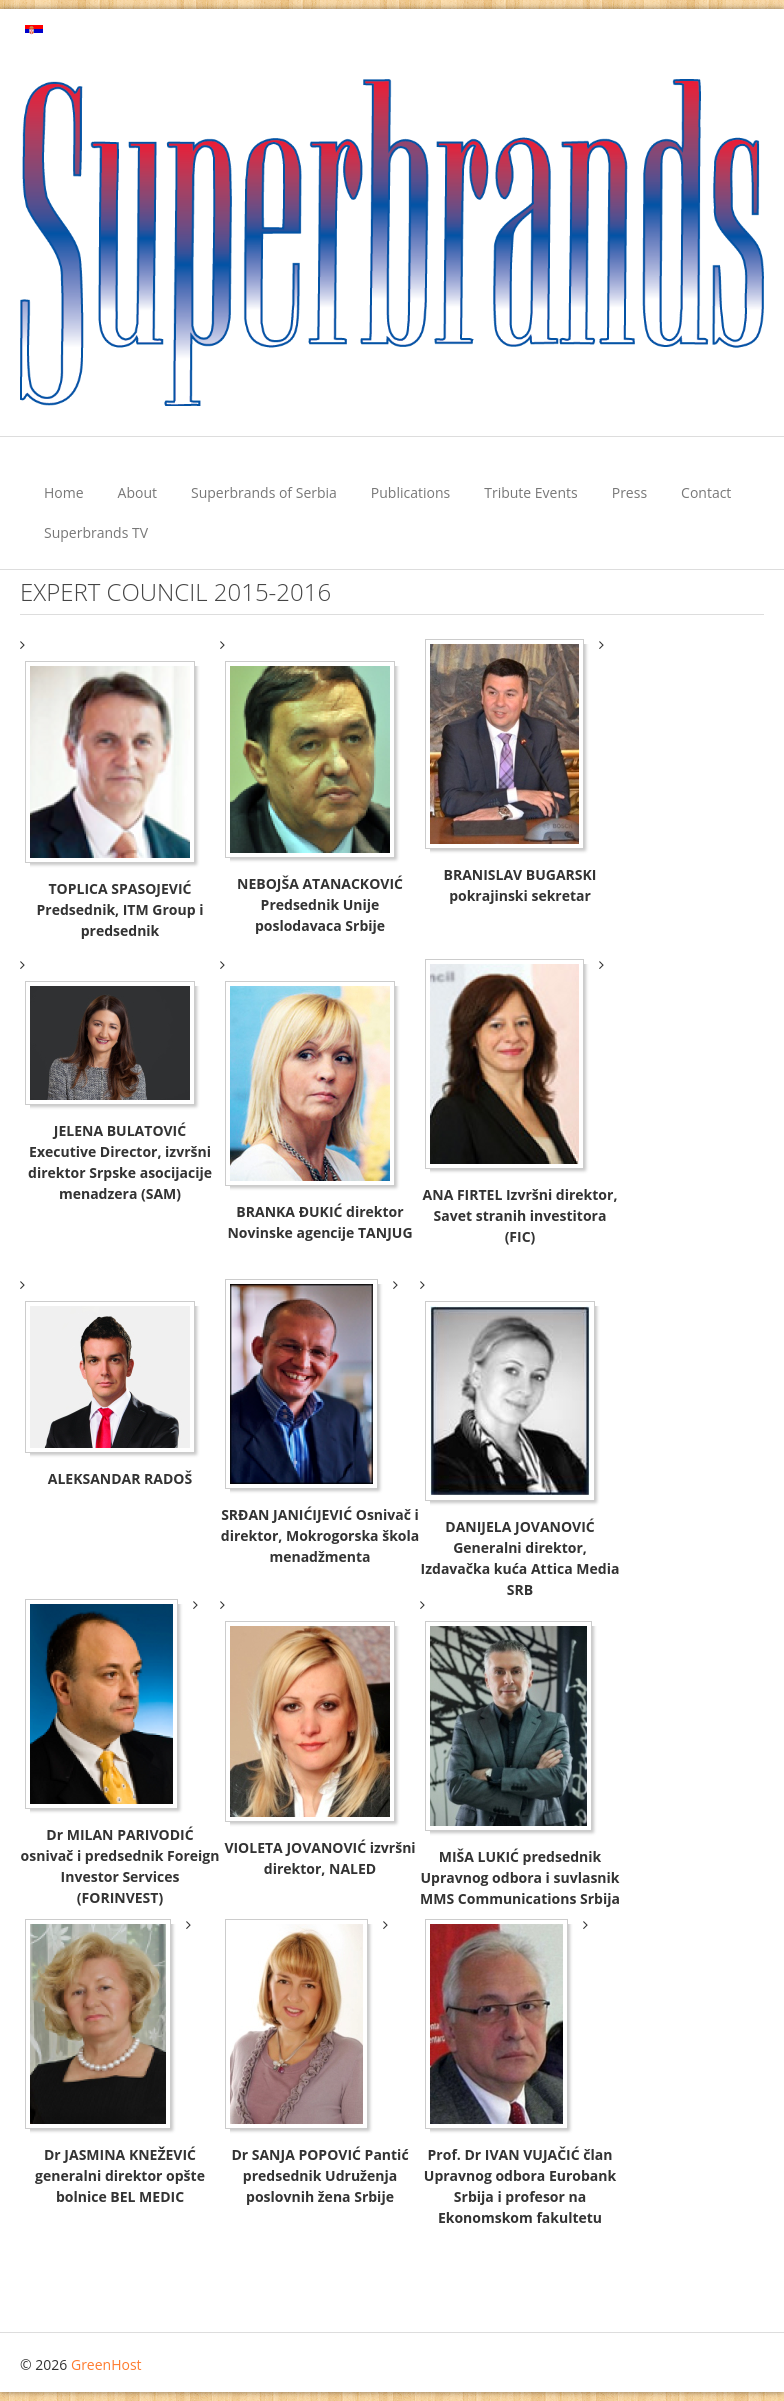 The height and width of the screenshot is (2401, 784). What do you see at coordinates (64, 492) in the screenshot?
I see `Home` at bounding box center [64, 492].